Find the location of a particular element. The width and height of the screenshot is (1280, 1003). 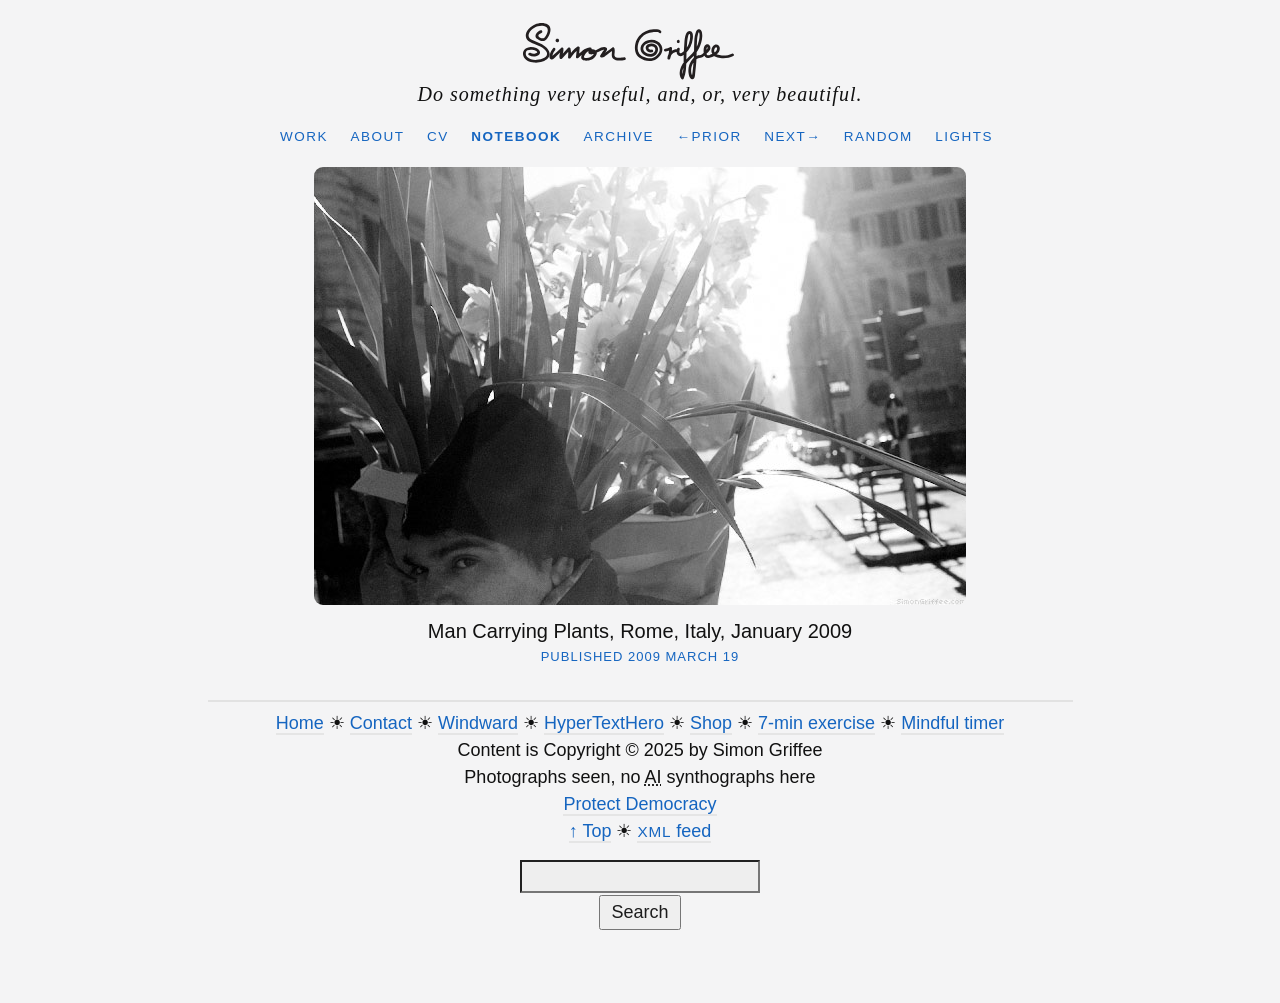

Lights is located at coordinates (964, 136).